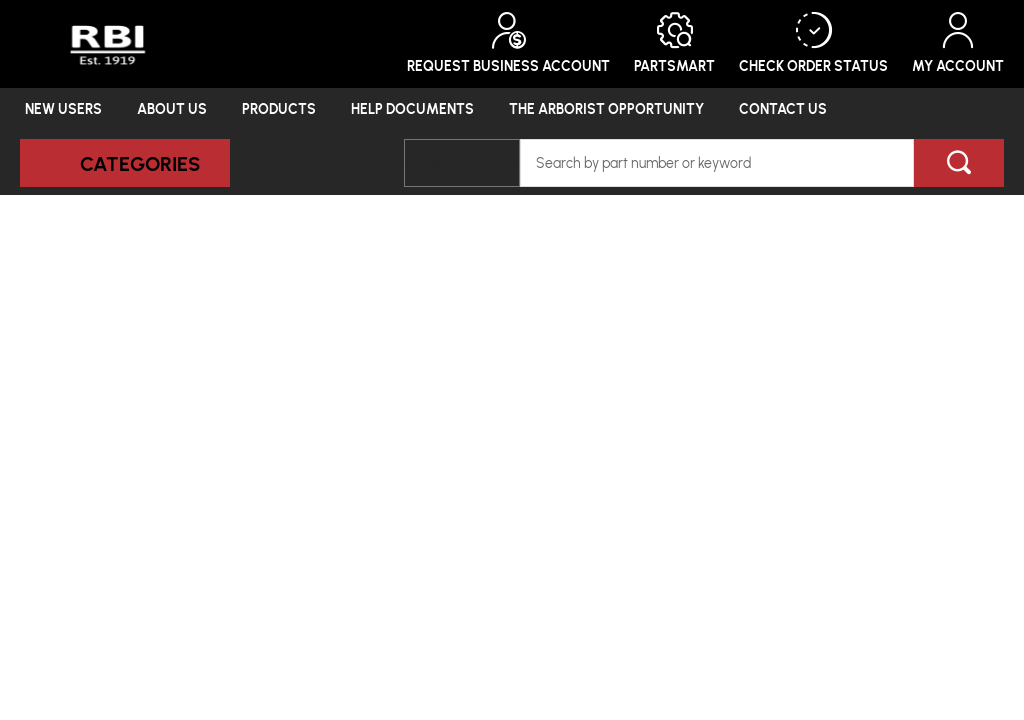 This screenshot has width=1024, height=720. I want to click on Request Business Account, so click(508, 43).